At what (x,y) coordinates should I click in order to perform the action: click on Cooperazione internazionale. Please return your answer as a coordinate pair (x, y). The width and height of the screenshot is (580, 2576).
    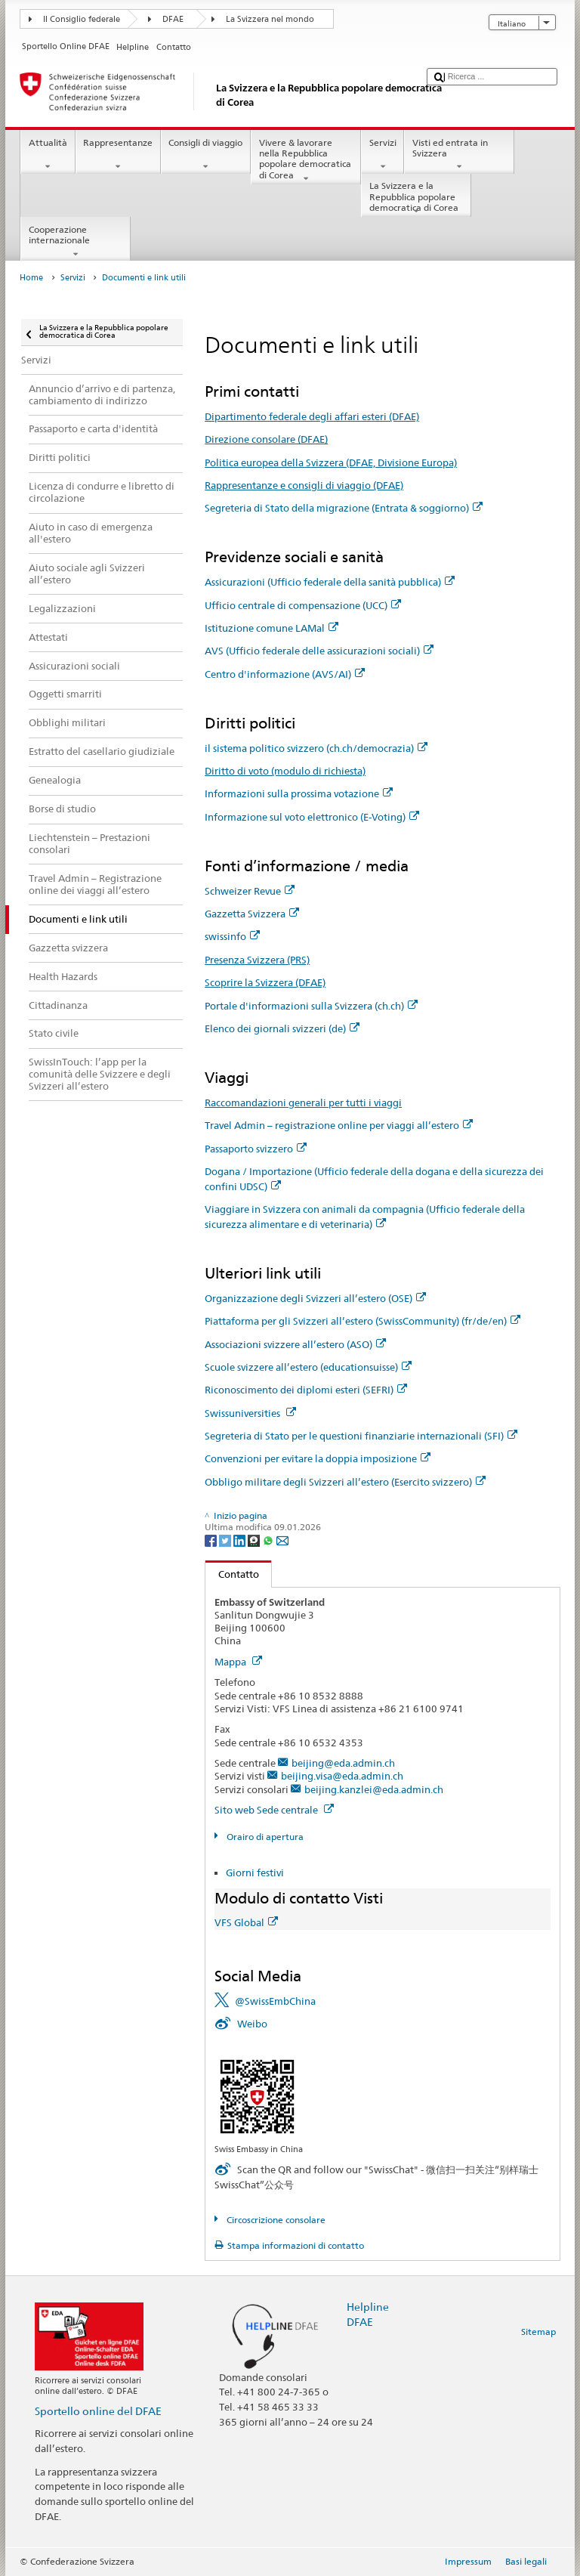
    Looking at the image, I should click on (75, 242).